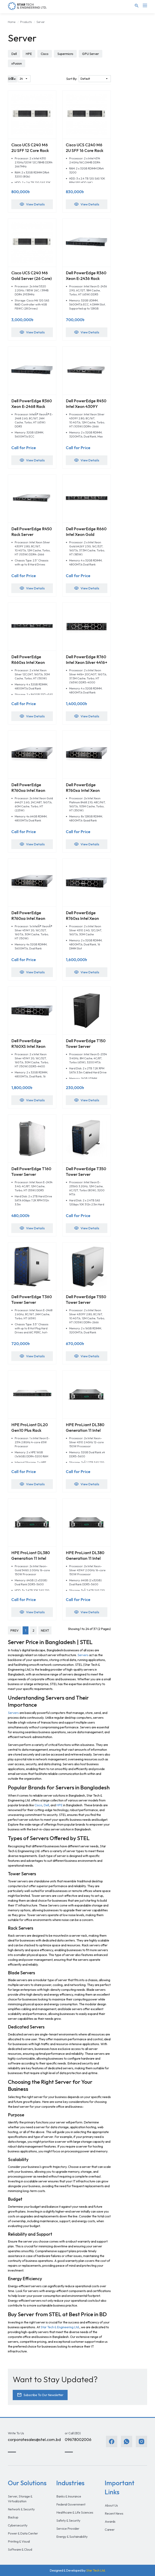 The image size is (155, 2576). I want to click on Dell PowerEdge R450 Intel Xeon 4309Y Rack Server, so click(86, 406).